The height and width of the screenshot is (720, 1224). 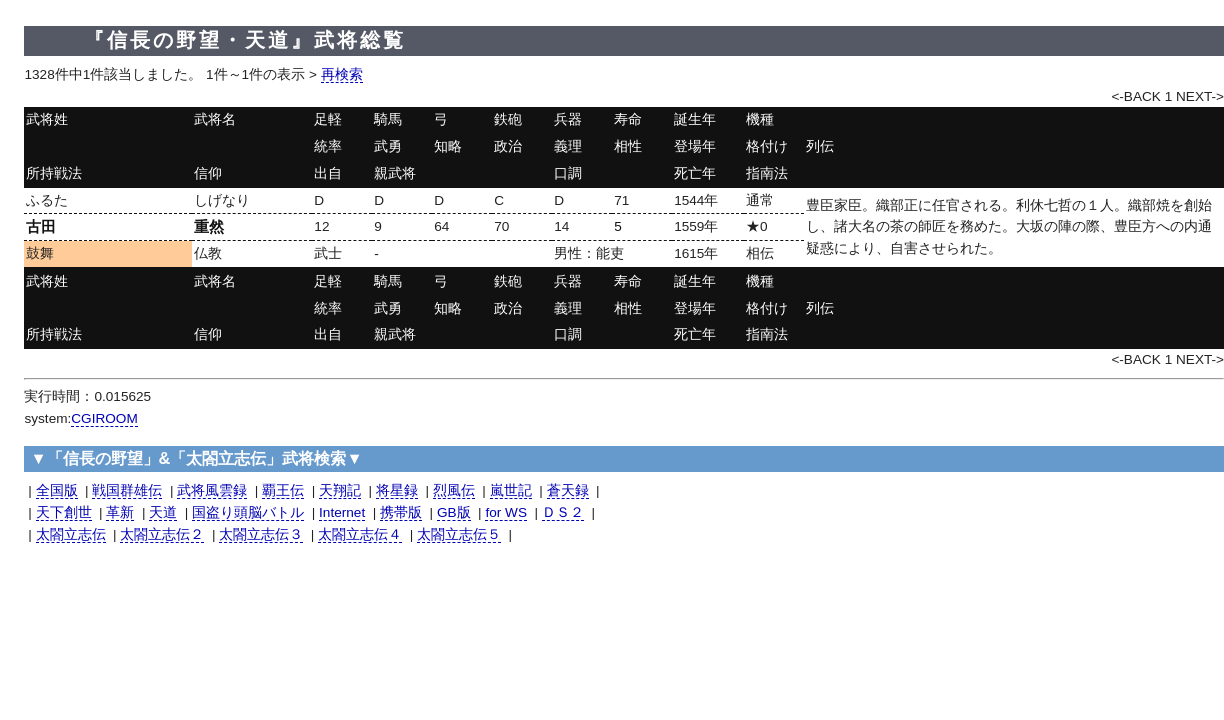 What do you see at coordinates (212, 490) in the screenshot?
I see `武将風雲録` at bounding box center [212, 490].